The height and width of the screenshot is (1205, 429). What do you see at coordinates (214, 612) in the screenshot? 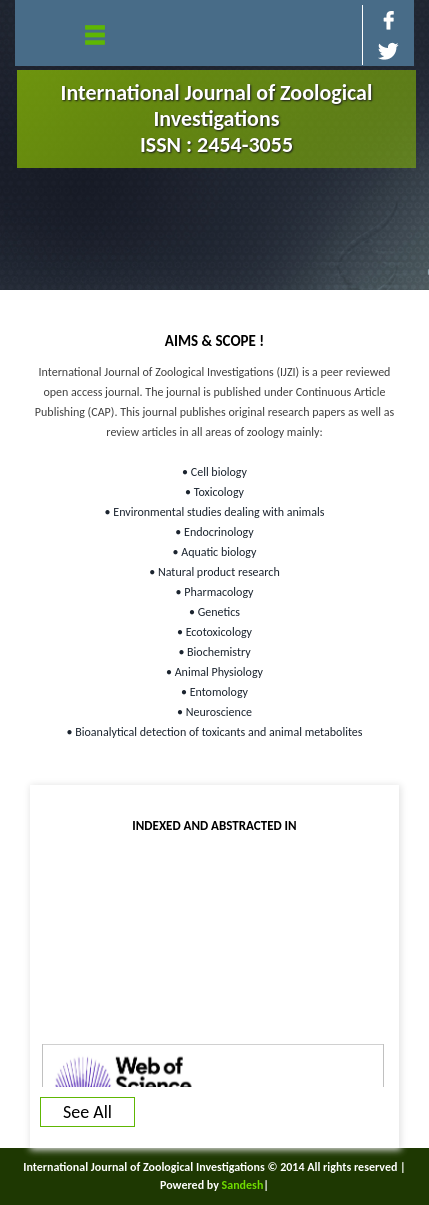
I see `• Genetics` at bounding box center [214, 612].